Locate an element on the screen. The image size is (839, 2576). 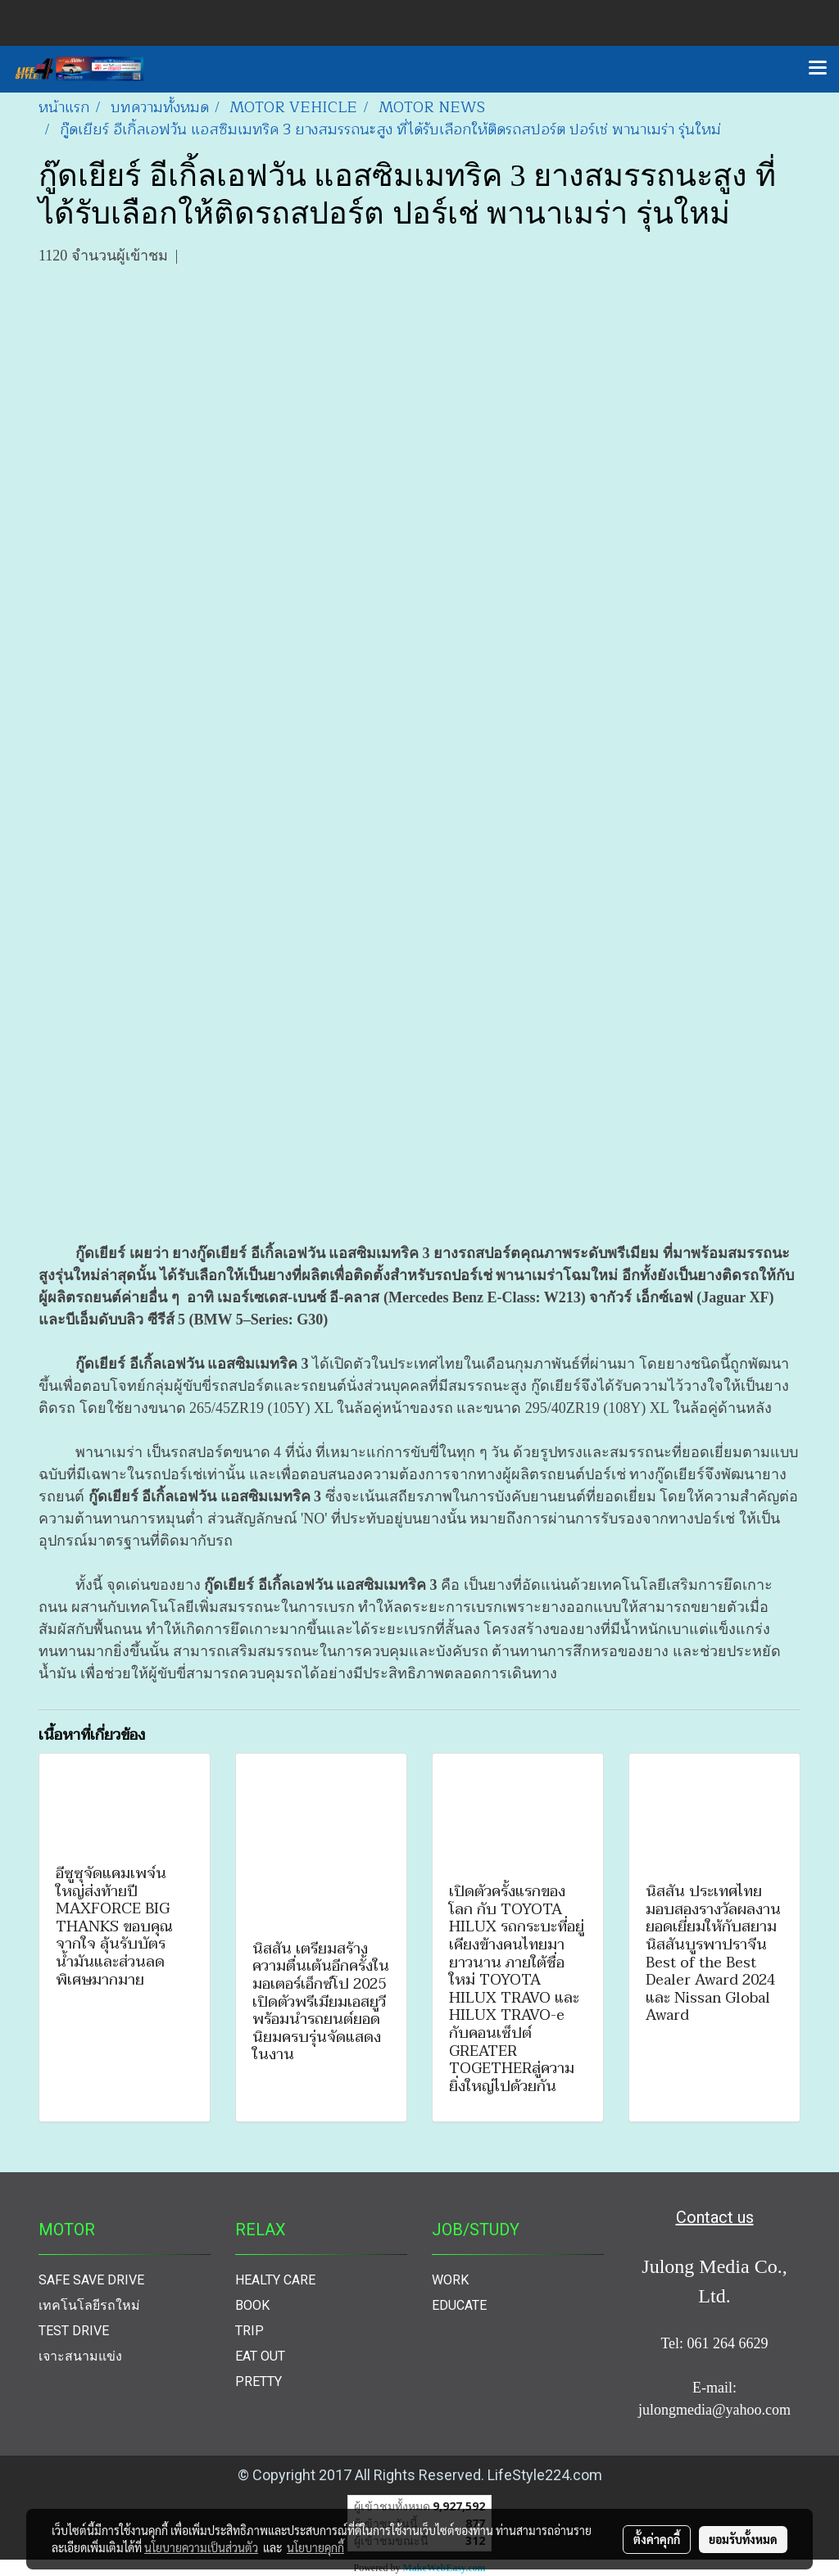
[Toggle navigation] is located at coordinates (818, 69).